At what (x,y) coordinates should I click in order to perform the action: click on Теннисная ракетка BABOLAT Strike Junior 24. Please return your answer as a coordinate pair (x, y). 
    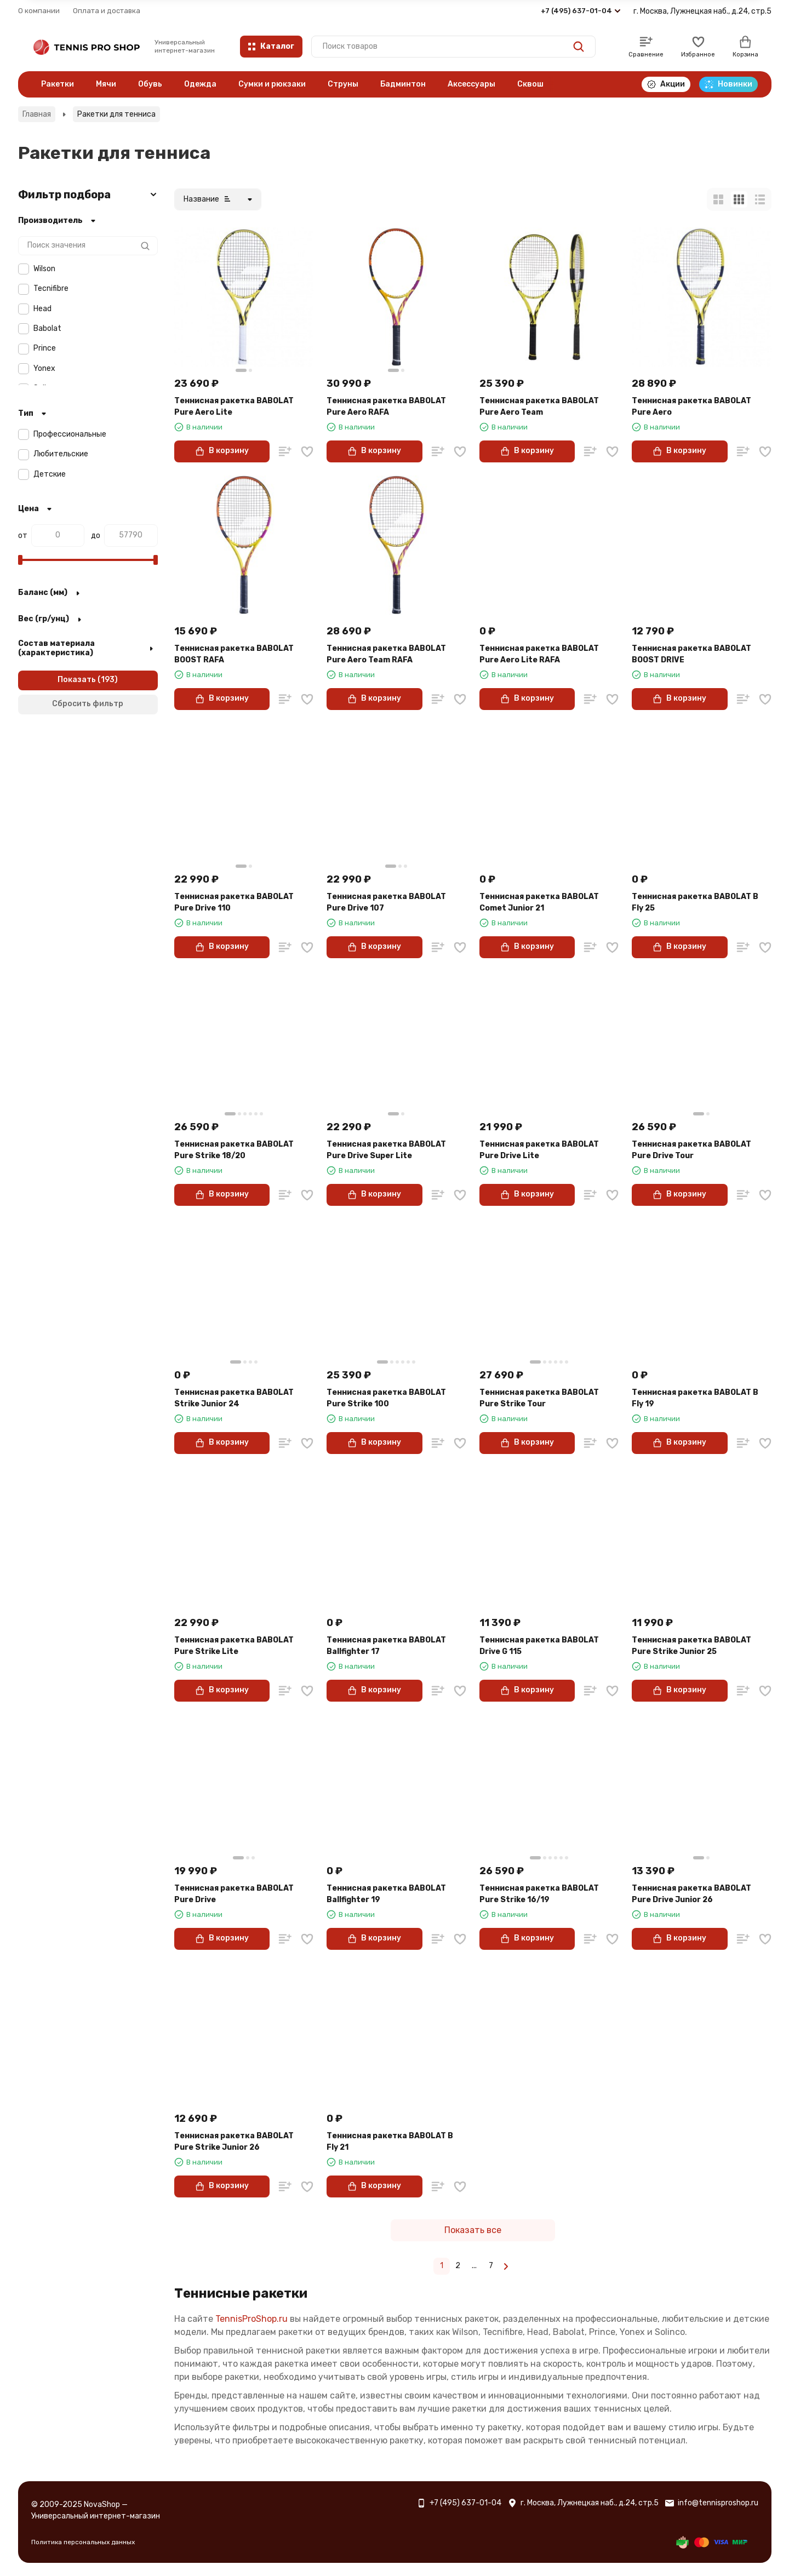
    Looking at the image, I should click on (234, 1398).